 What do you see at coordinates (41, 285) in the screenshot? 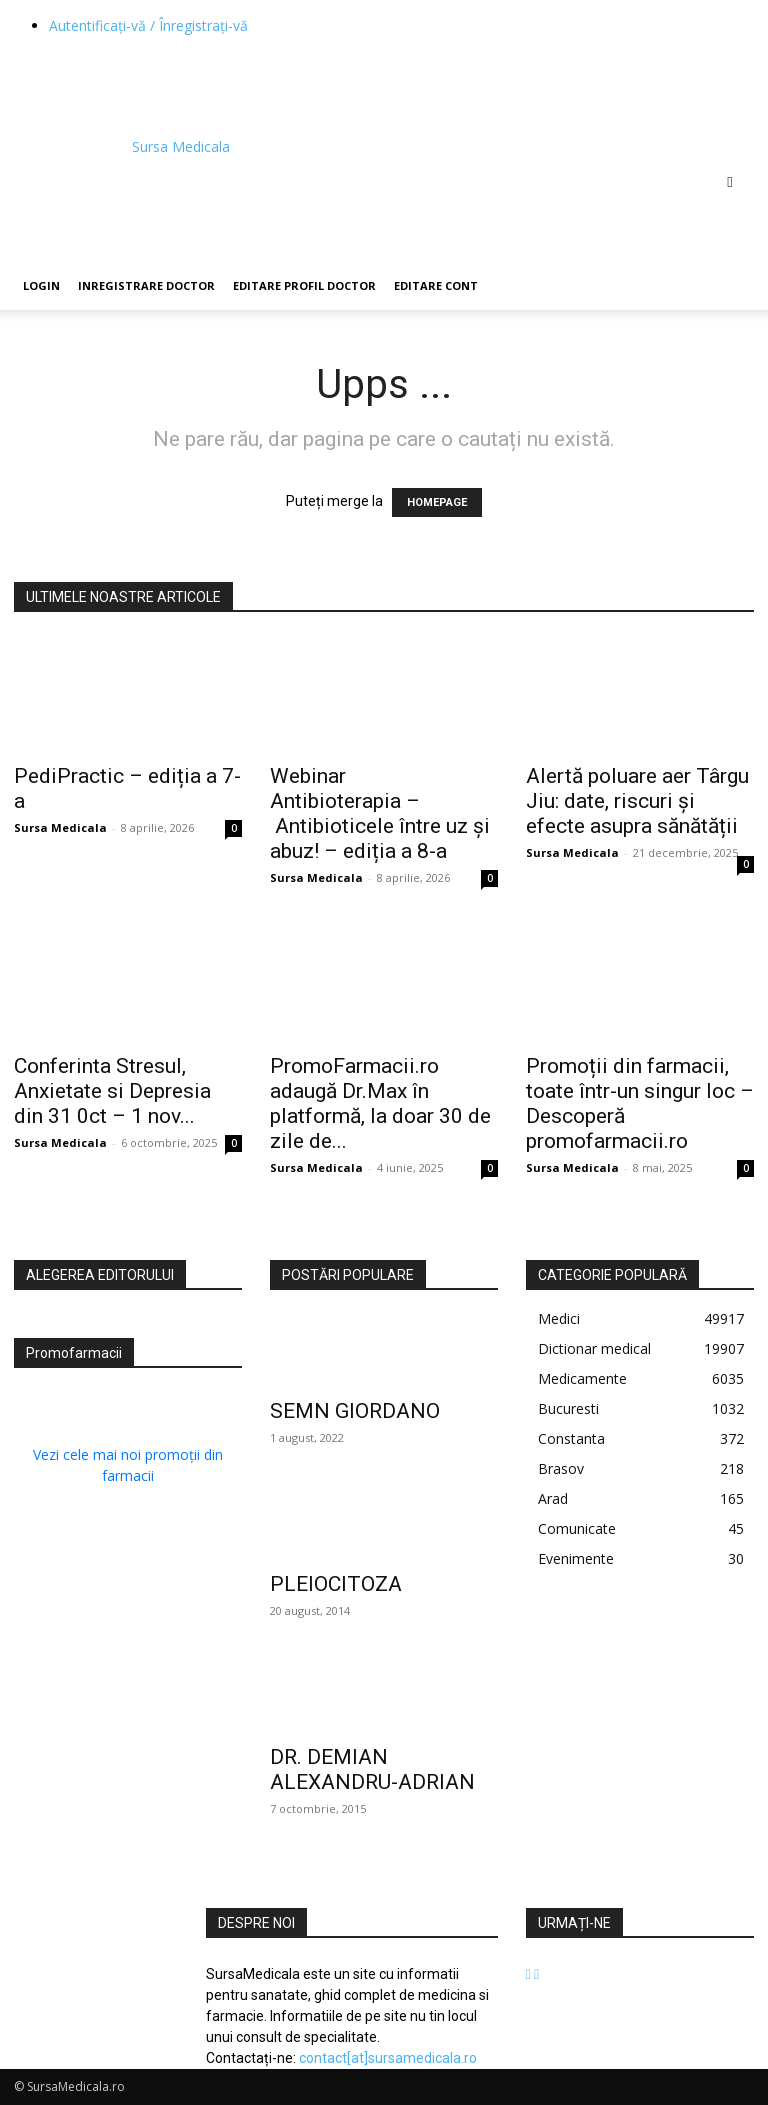
I see `Login` at bounding box center [41, 285].